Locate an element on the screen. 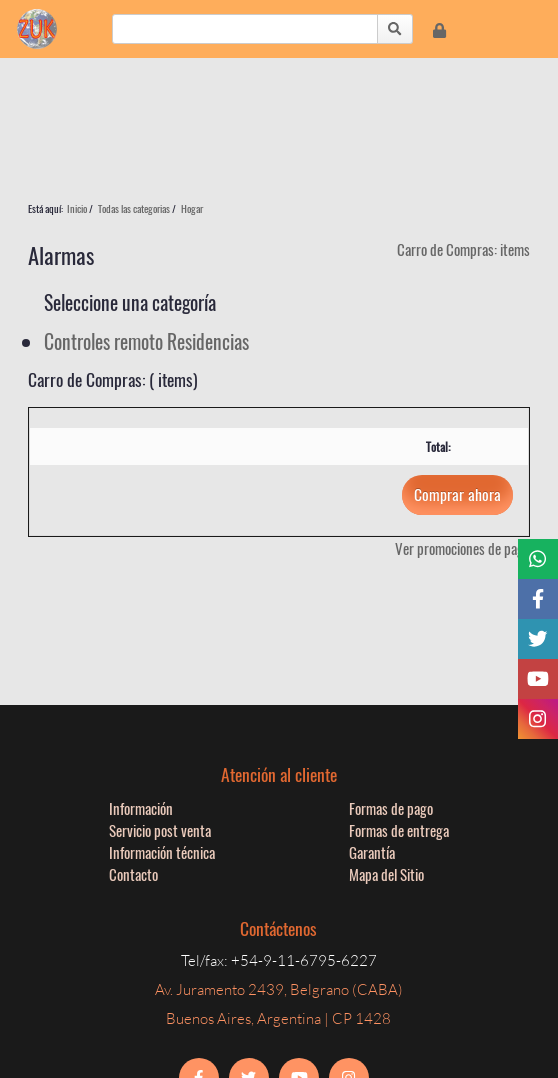 The image size is (558, 1078). Mapa del Sitio is located at coordinates (386, 874).